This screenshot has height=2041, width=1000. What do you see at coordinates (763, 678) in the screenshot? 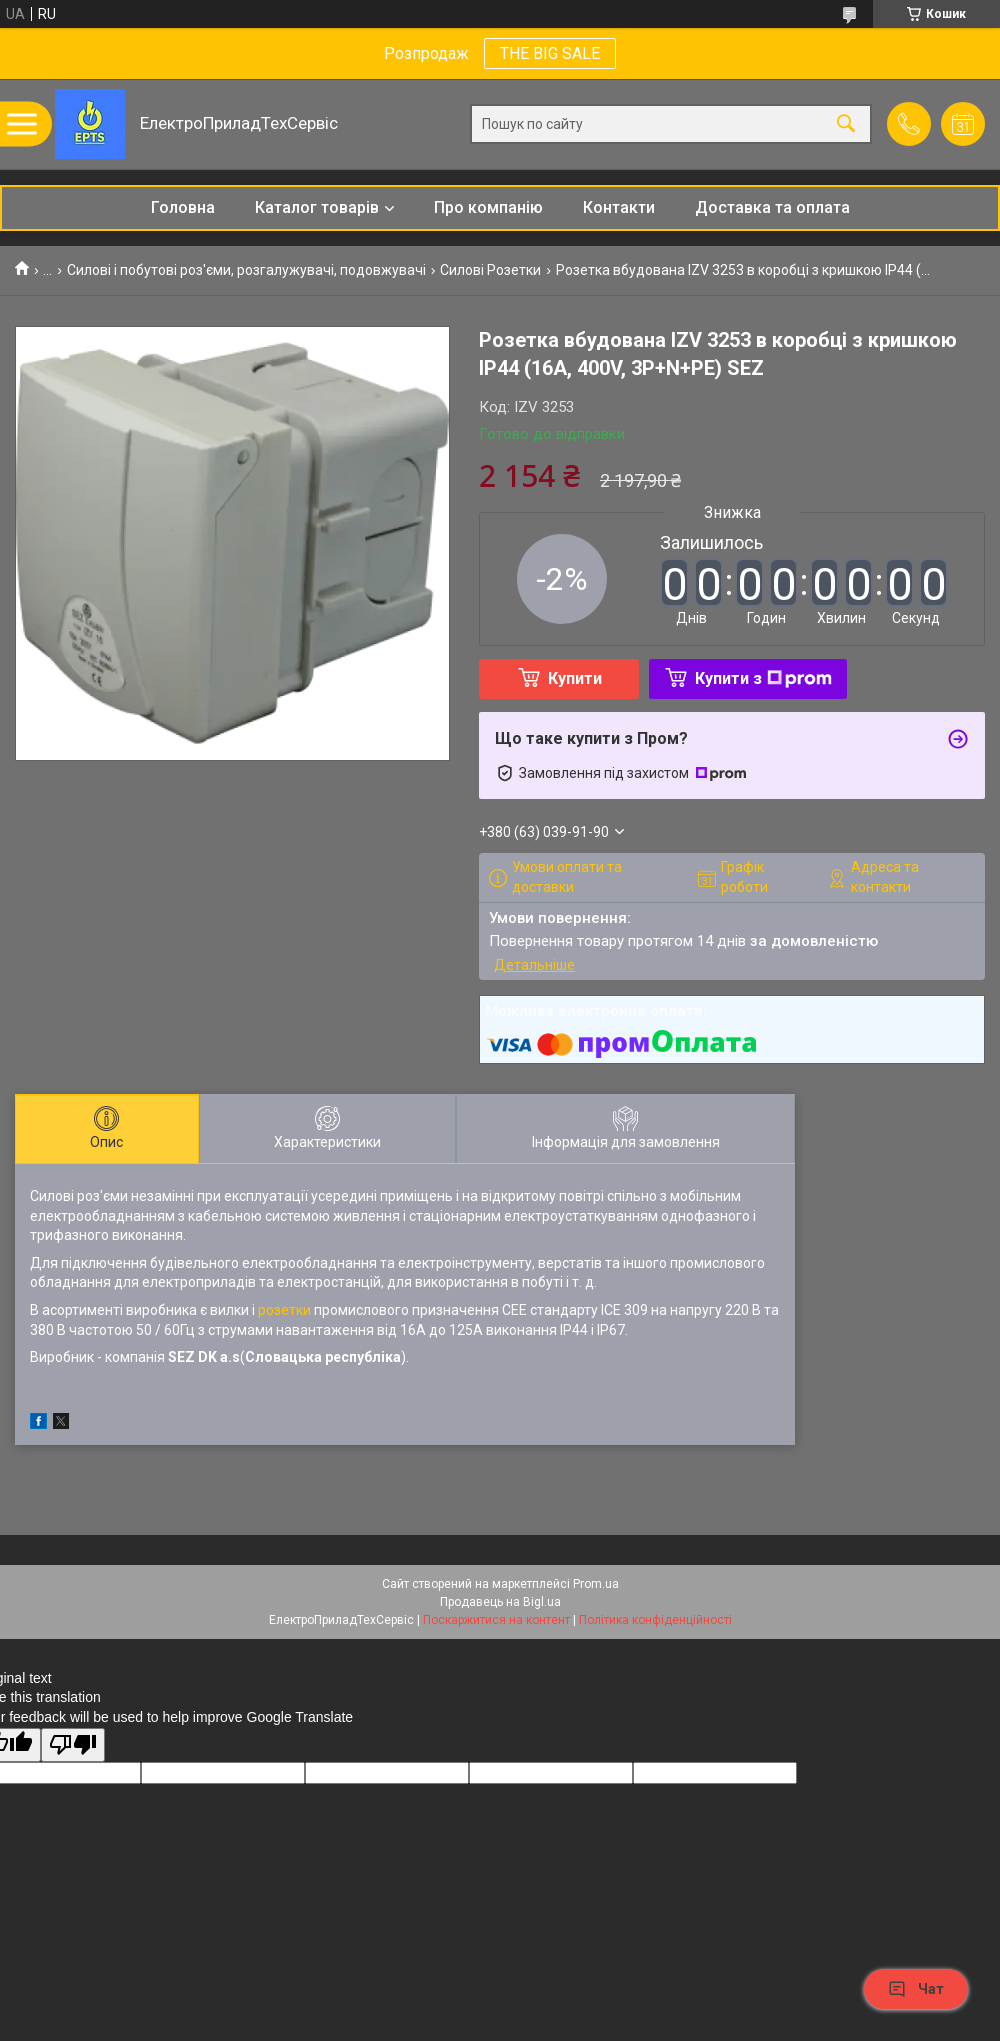
I see `Купити з` at bounding box center [763, 678].